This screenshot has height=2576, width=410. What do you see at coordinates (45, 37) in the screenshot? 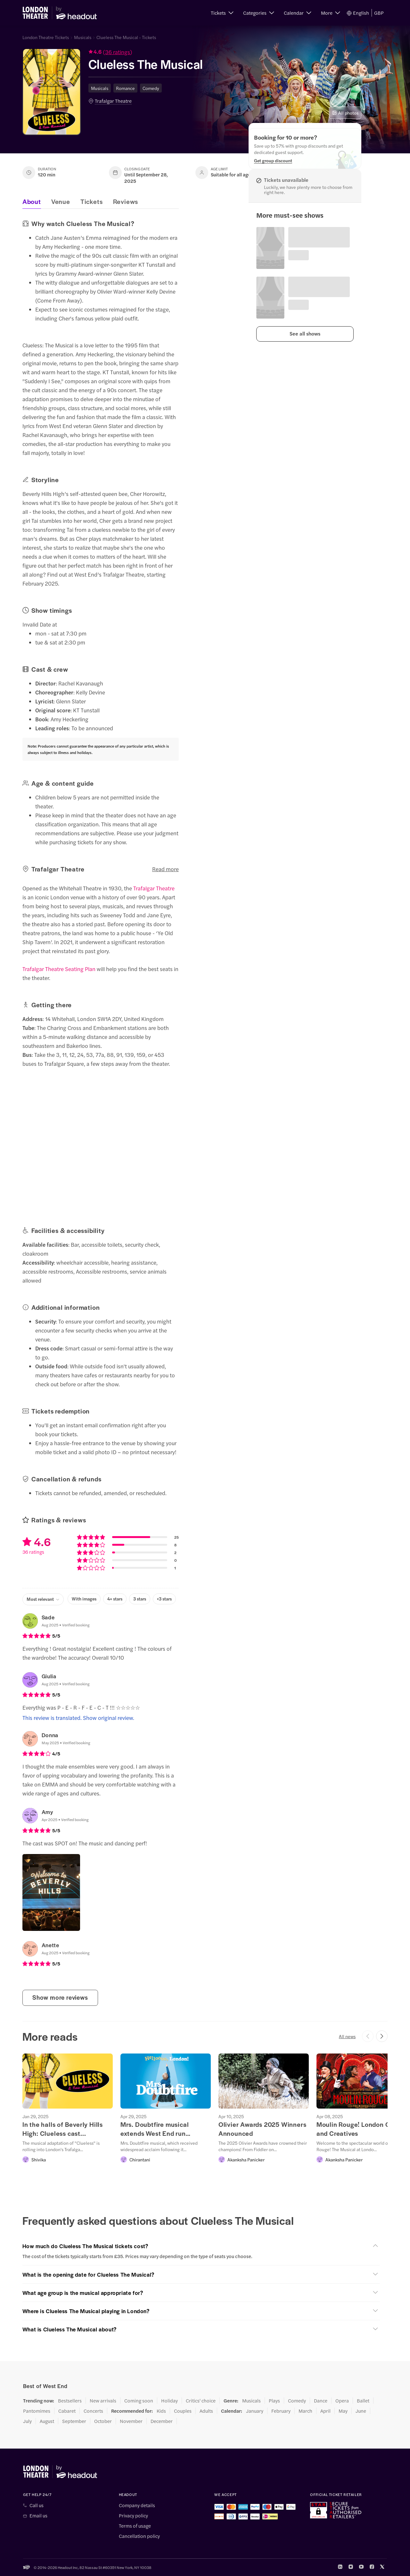
I see `London Theatre Tickets` at bounding box center [45, 37].